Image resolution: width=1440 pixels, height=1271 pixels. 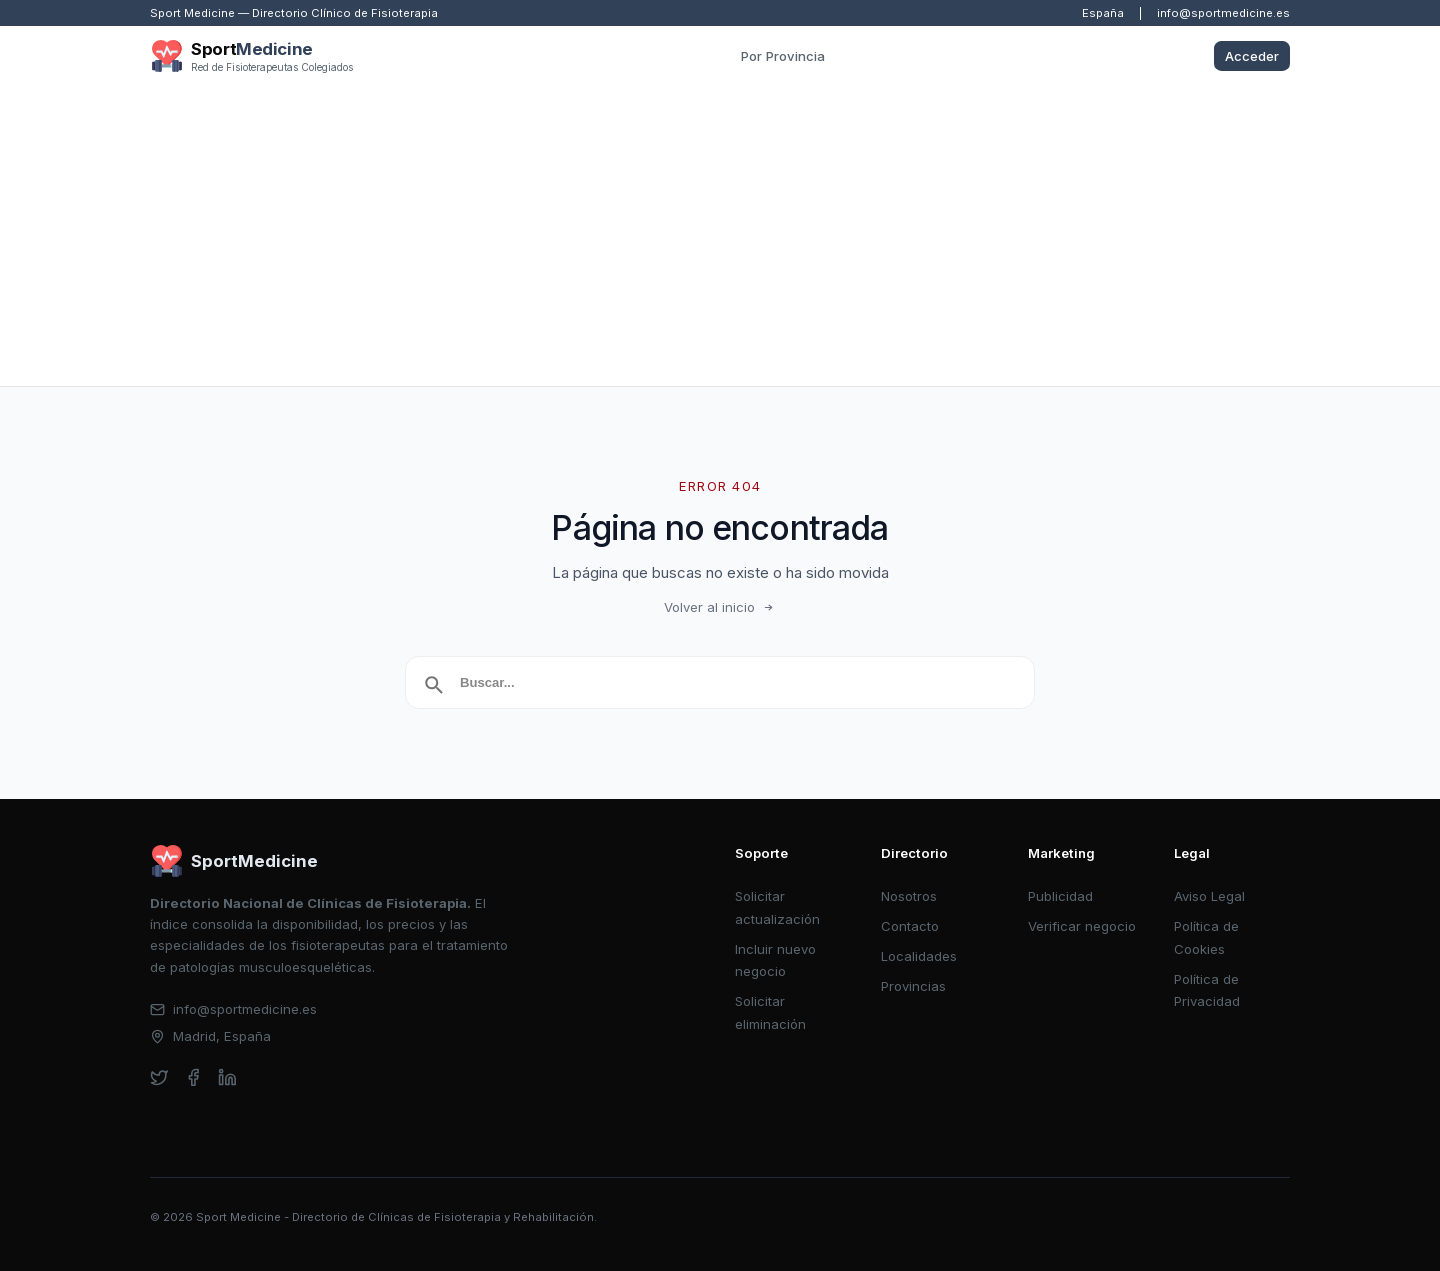 What do you see at coordinates (919, 956) in the screenshot?
I see `Localidades` at bounding box center [919, 956].